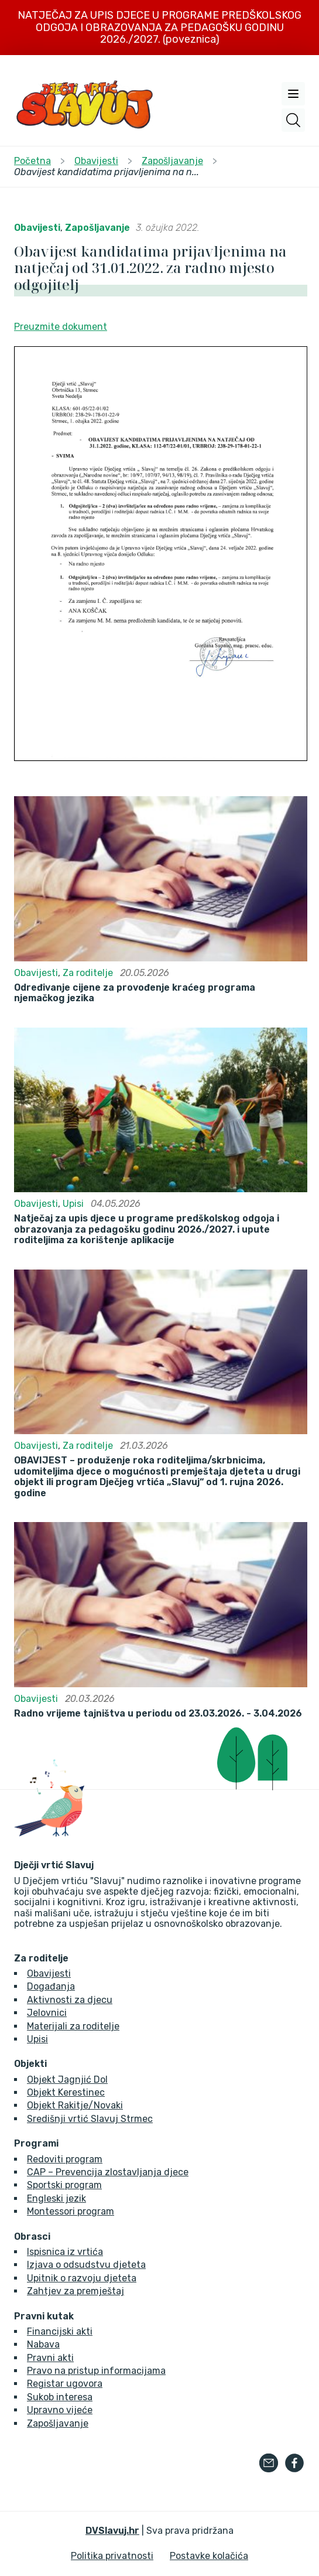 The width and height of the screenshot is (319, 2576). Describe the element at coordinates (47, 2012) in the screenshot. I see `Jelovnici` at that location.